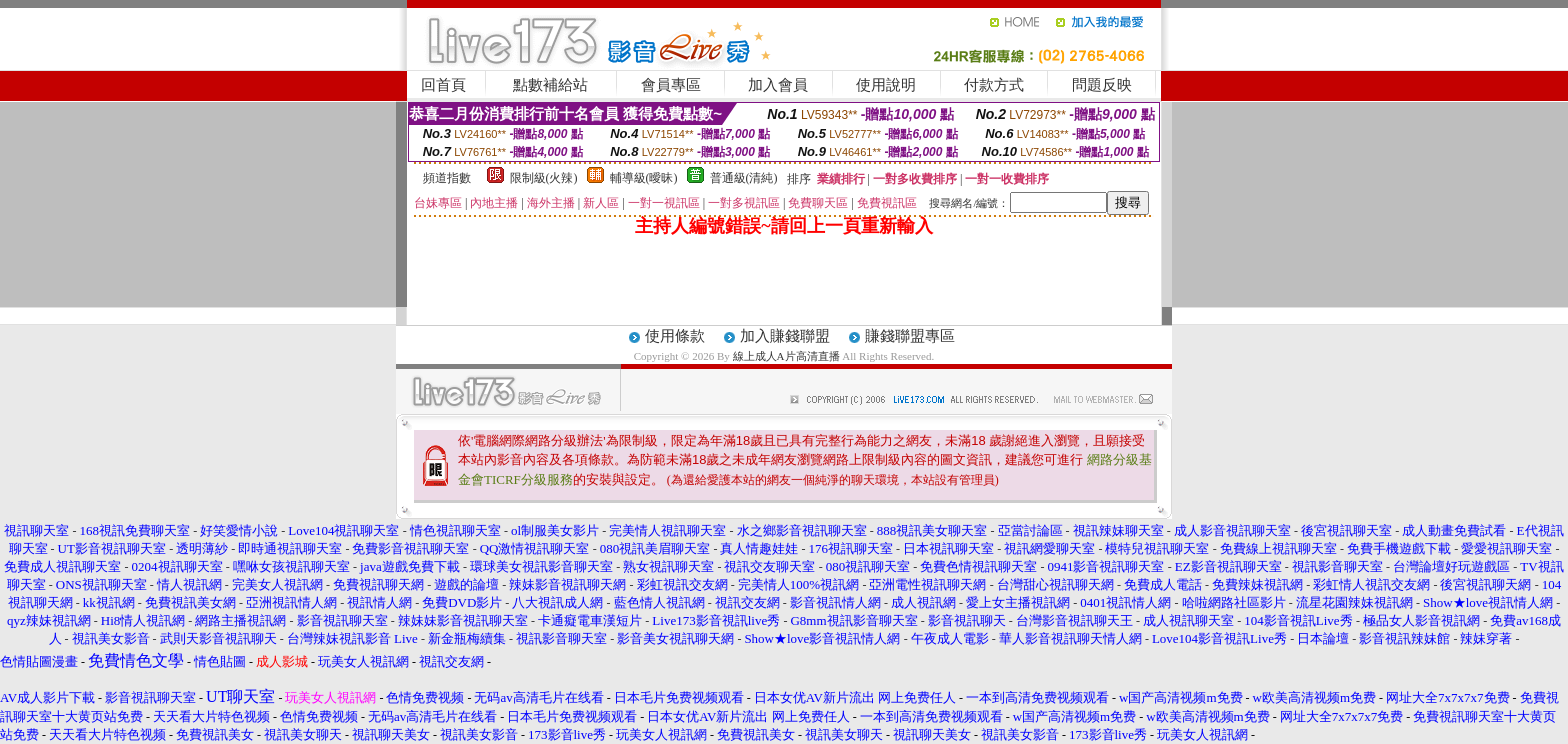  What do you see at coordinates (1102, 85) in the screenshot?
I see `問題反映` at bounding box center [1102, 85].